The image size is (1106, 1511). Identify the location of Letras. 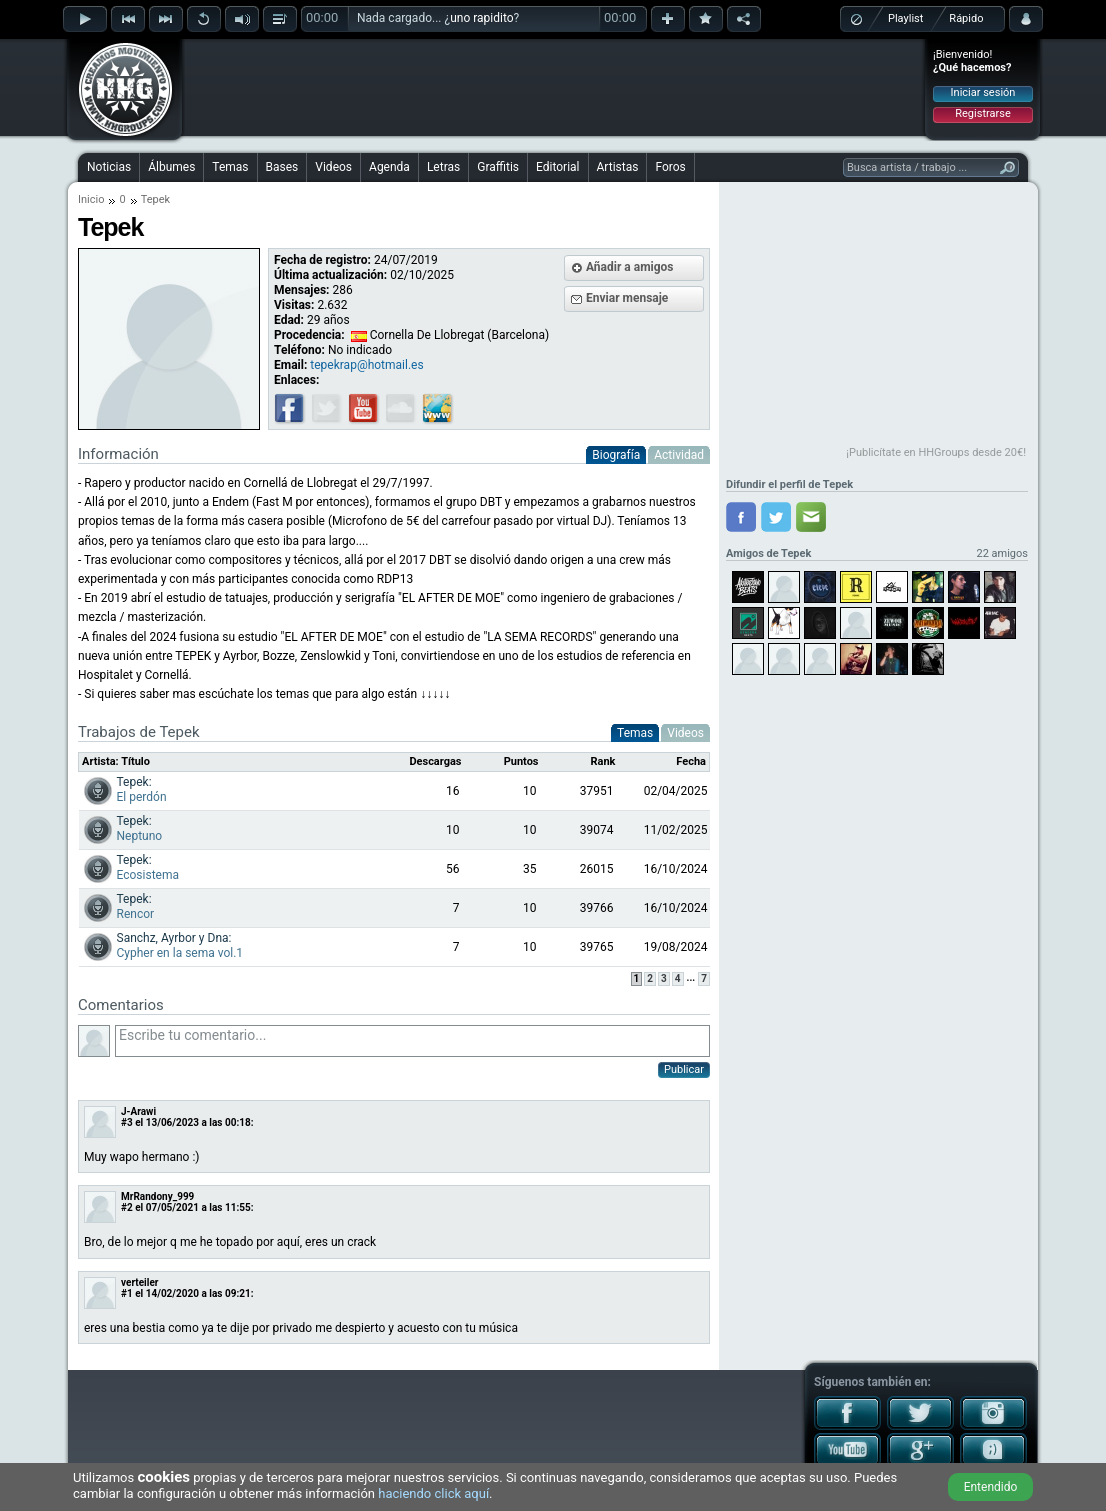
(443, 167).